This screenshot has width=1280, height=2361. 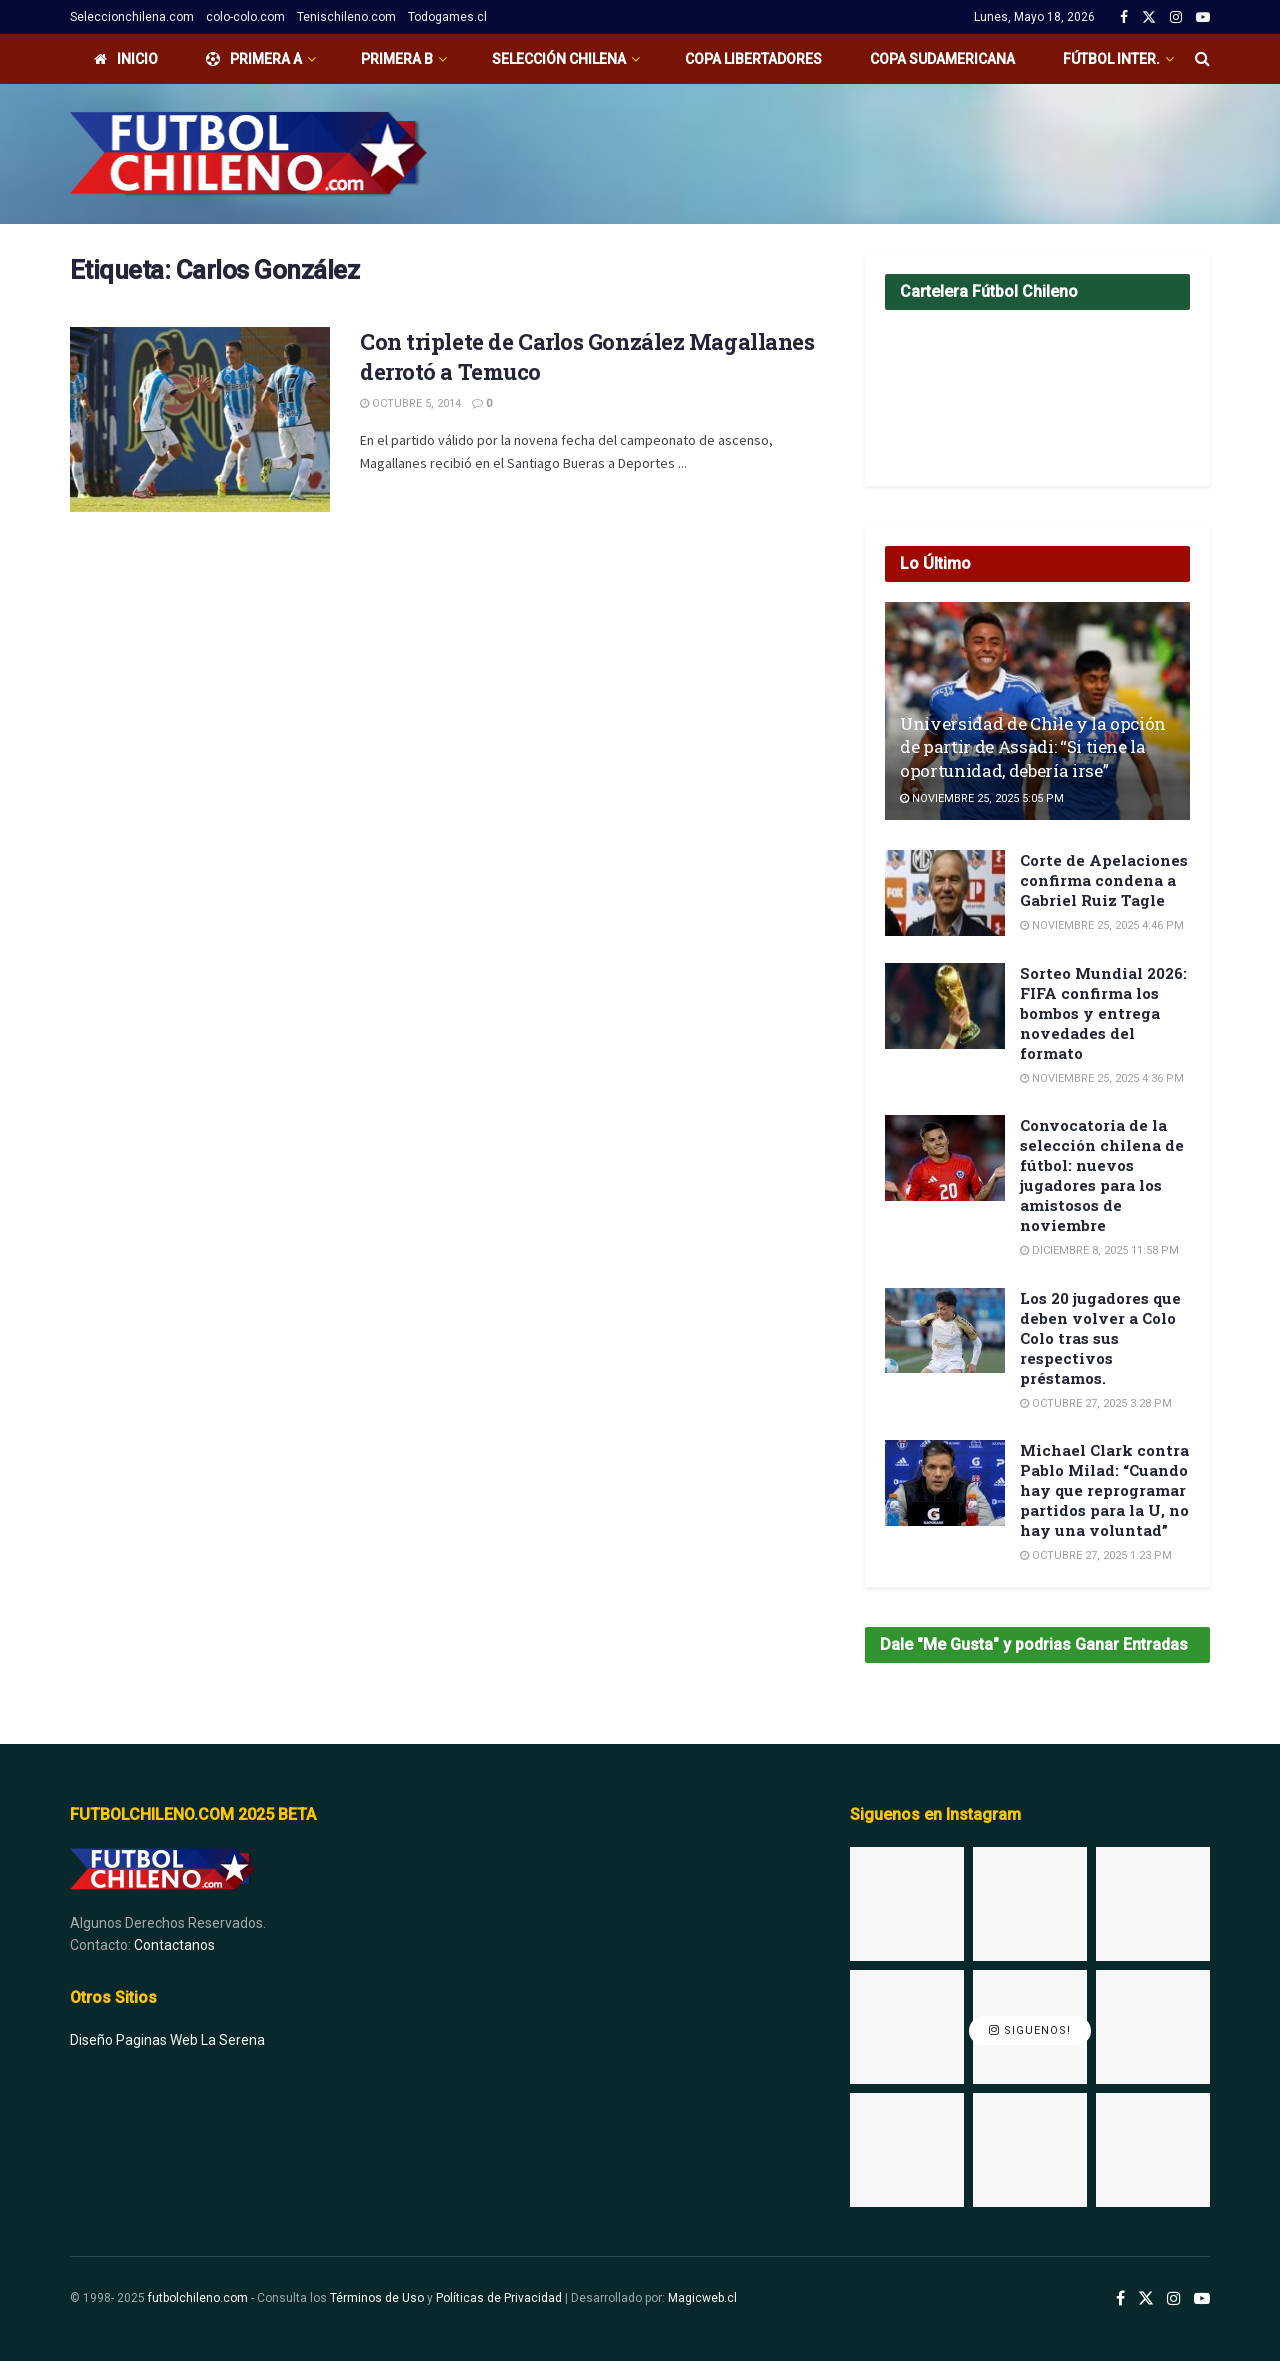 What do you see at coordinates (753, 59) in the screenshot?
I see `Copa Libertadores` at bounding box center [753, 59].